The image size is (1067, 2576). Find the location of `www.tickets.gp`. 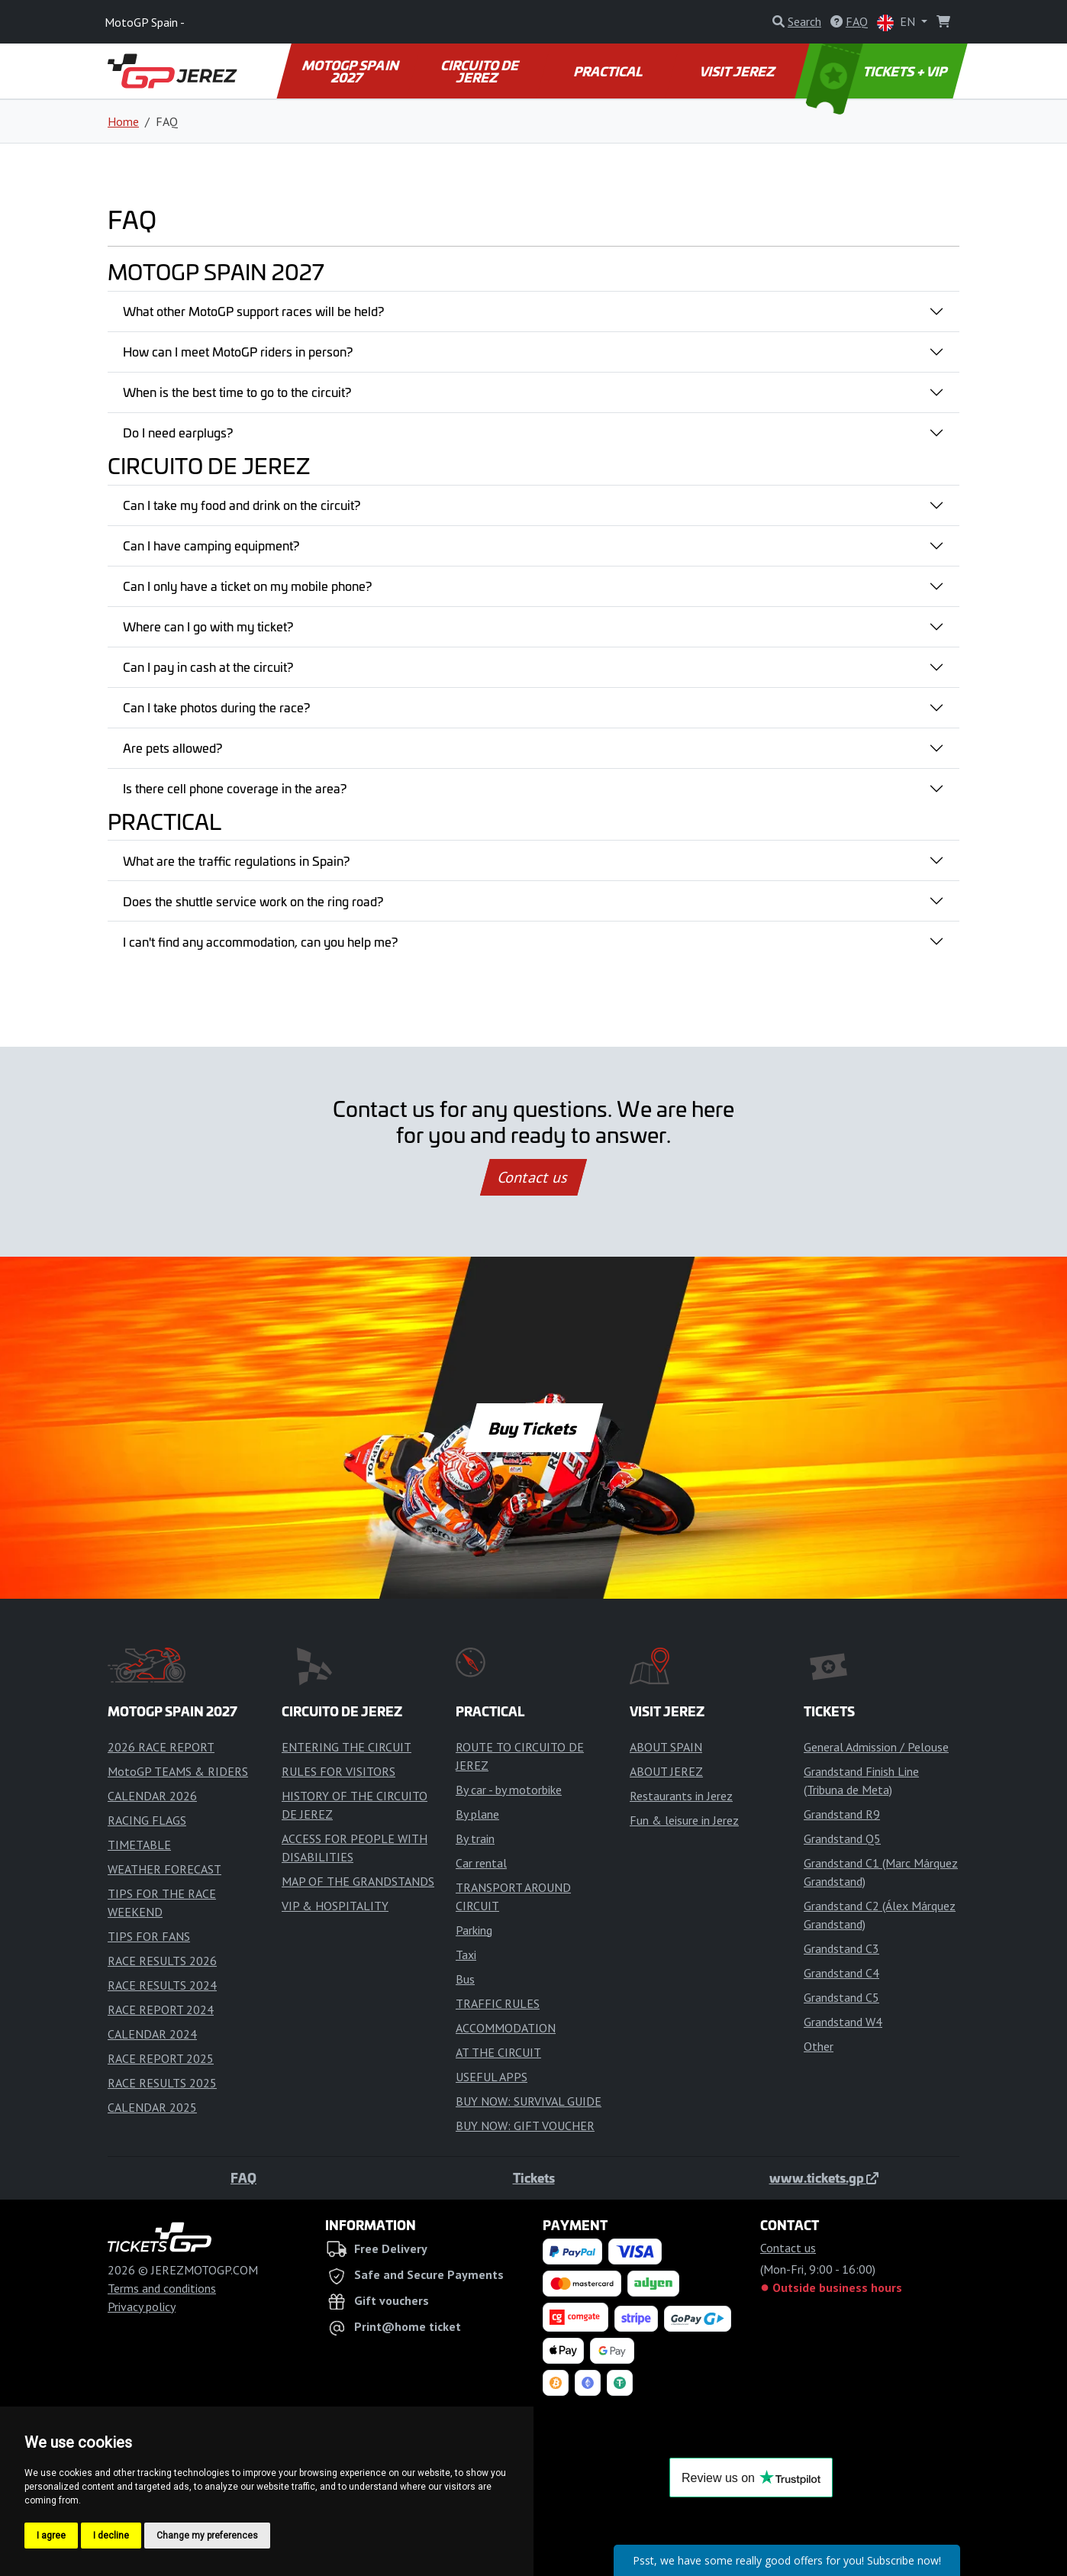

www.tickets.gp is located at coordinates (823, 2177).